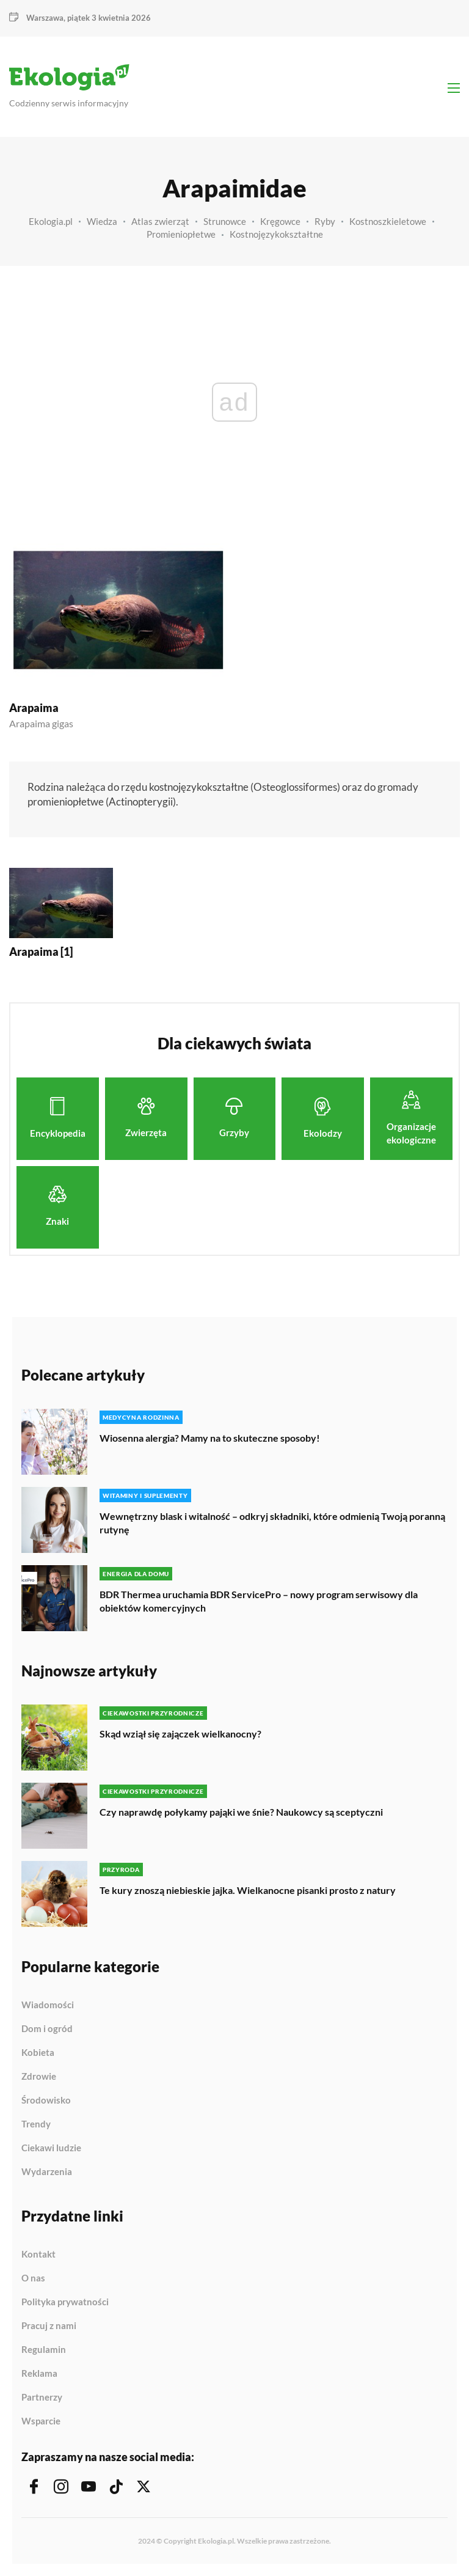 The width and height of the screenshot is (469, 2576). Describe the element at coordinates (180, 1733) in the screenshot. I see `Skąd wziął się zajączek wielkanocny?` at that location.